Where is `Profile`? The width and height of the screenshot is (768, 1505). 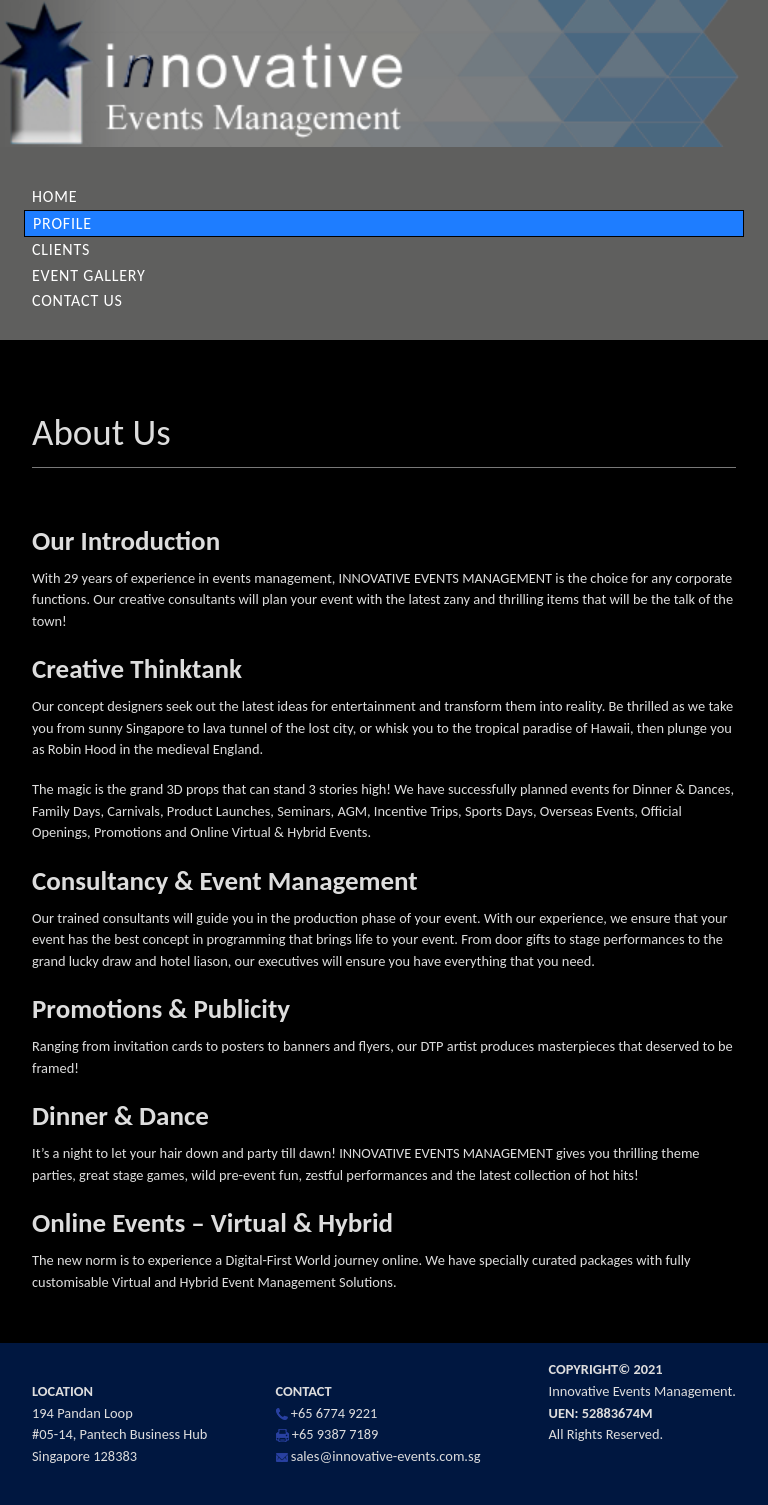 Profile is located at coordinates (62, 223).